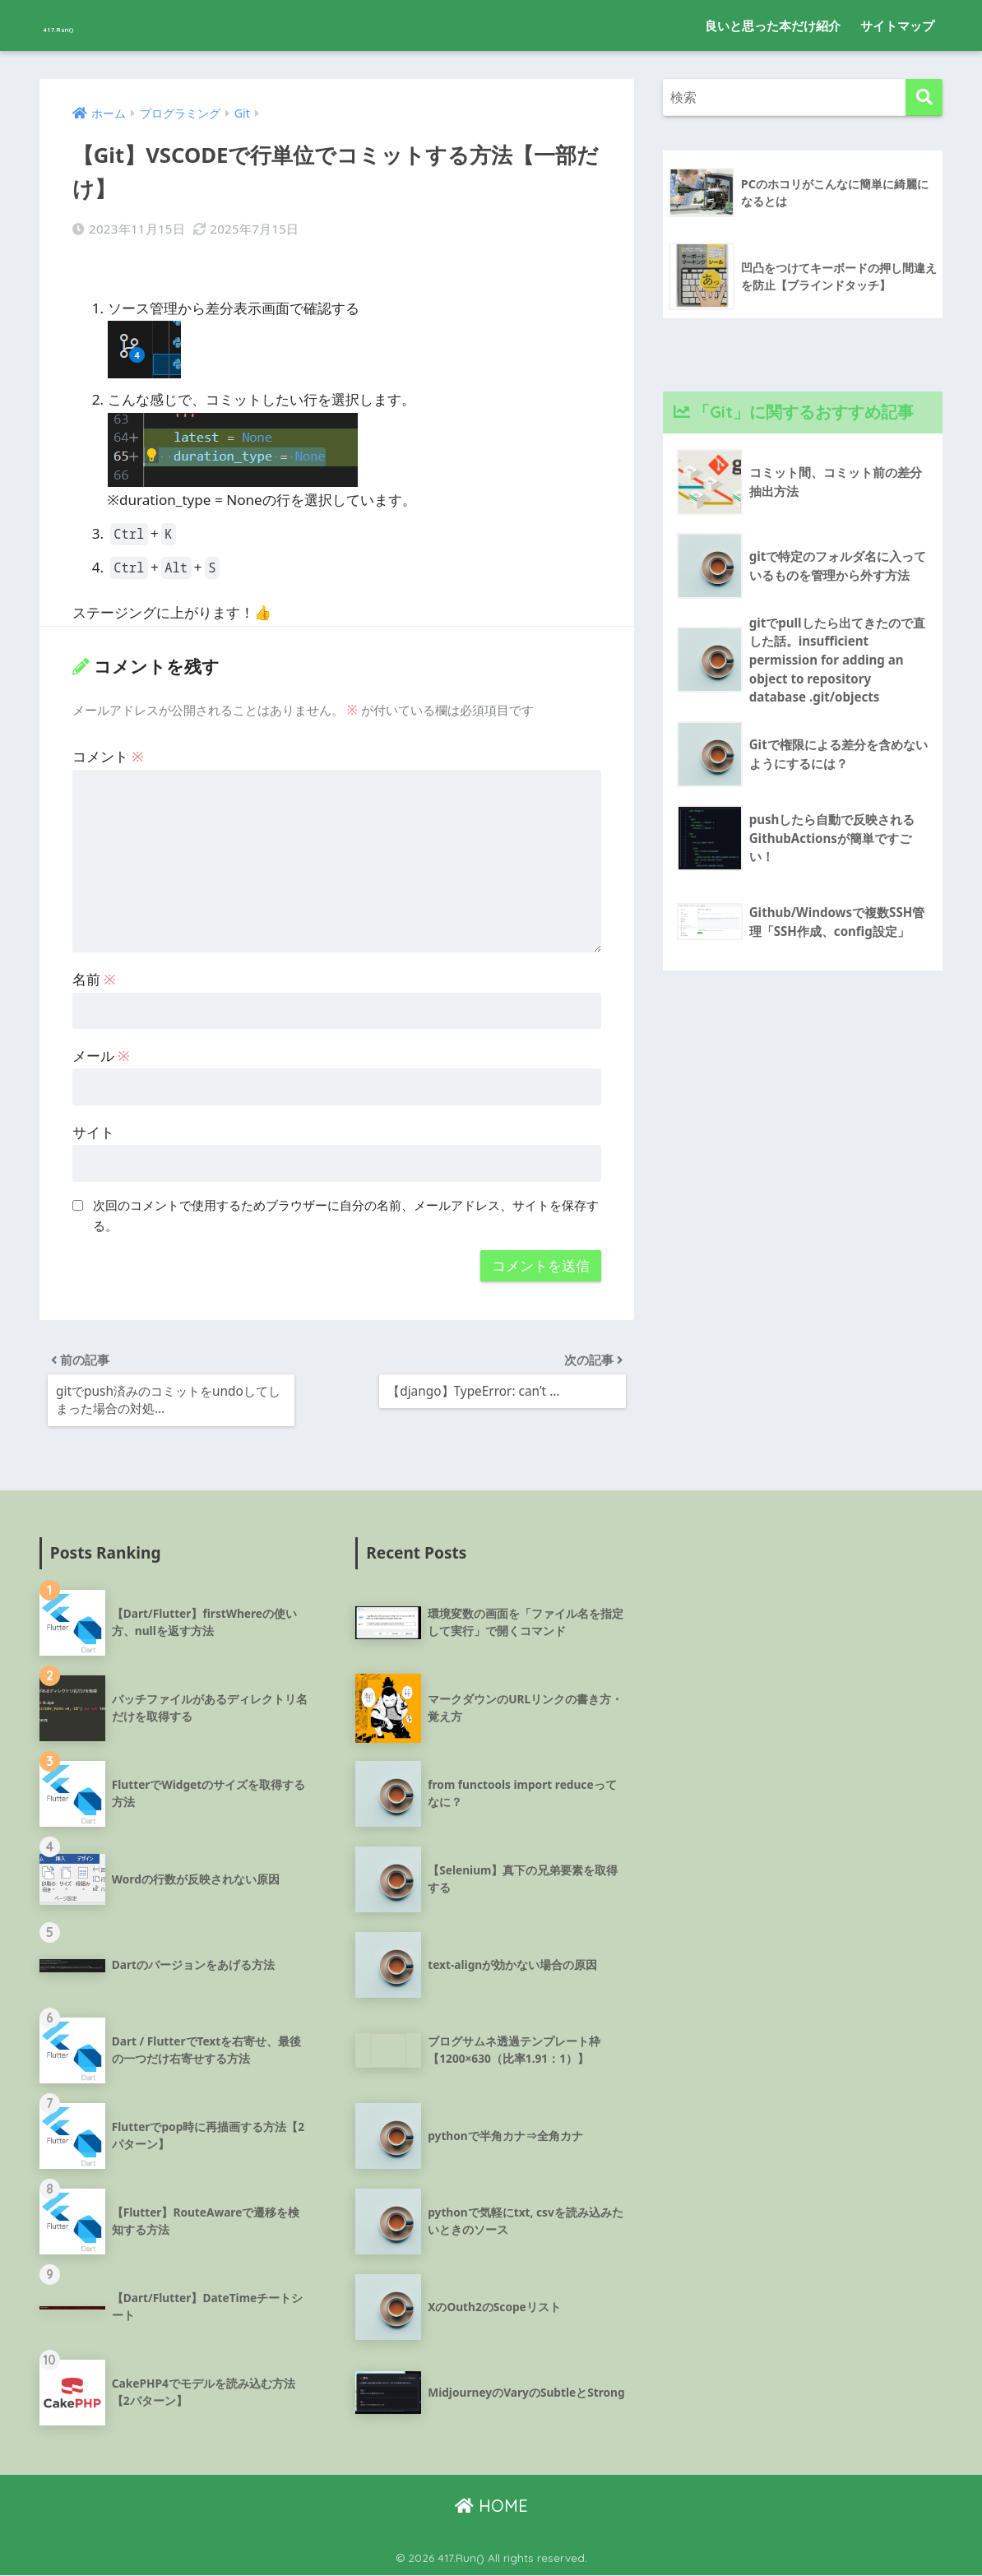 Image resolution: width=982 pixels, height=2576 pixels. Describe the element at coordinates (346, 1210) in the screenshot. I see `次回のコメントで使用するためブラウザーに自分の名前、メールアドレス、サイトを保存する。` at that location.